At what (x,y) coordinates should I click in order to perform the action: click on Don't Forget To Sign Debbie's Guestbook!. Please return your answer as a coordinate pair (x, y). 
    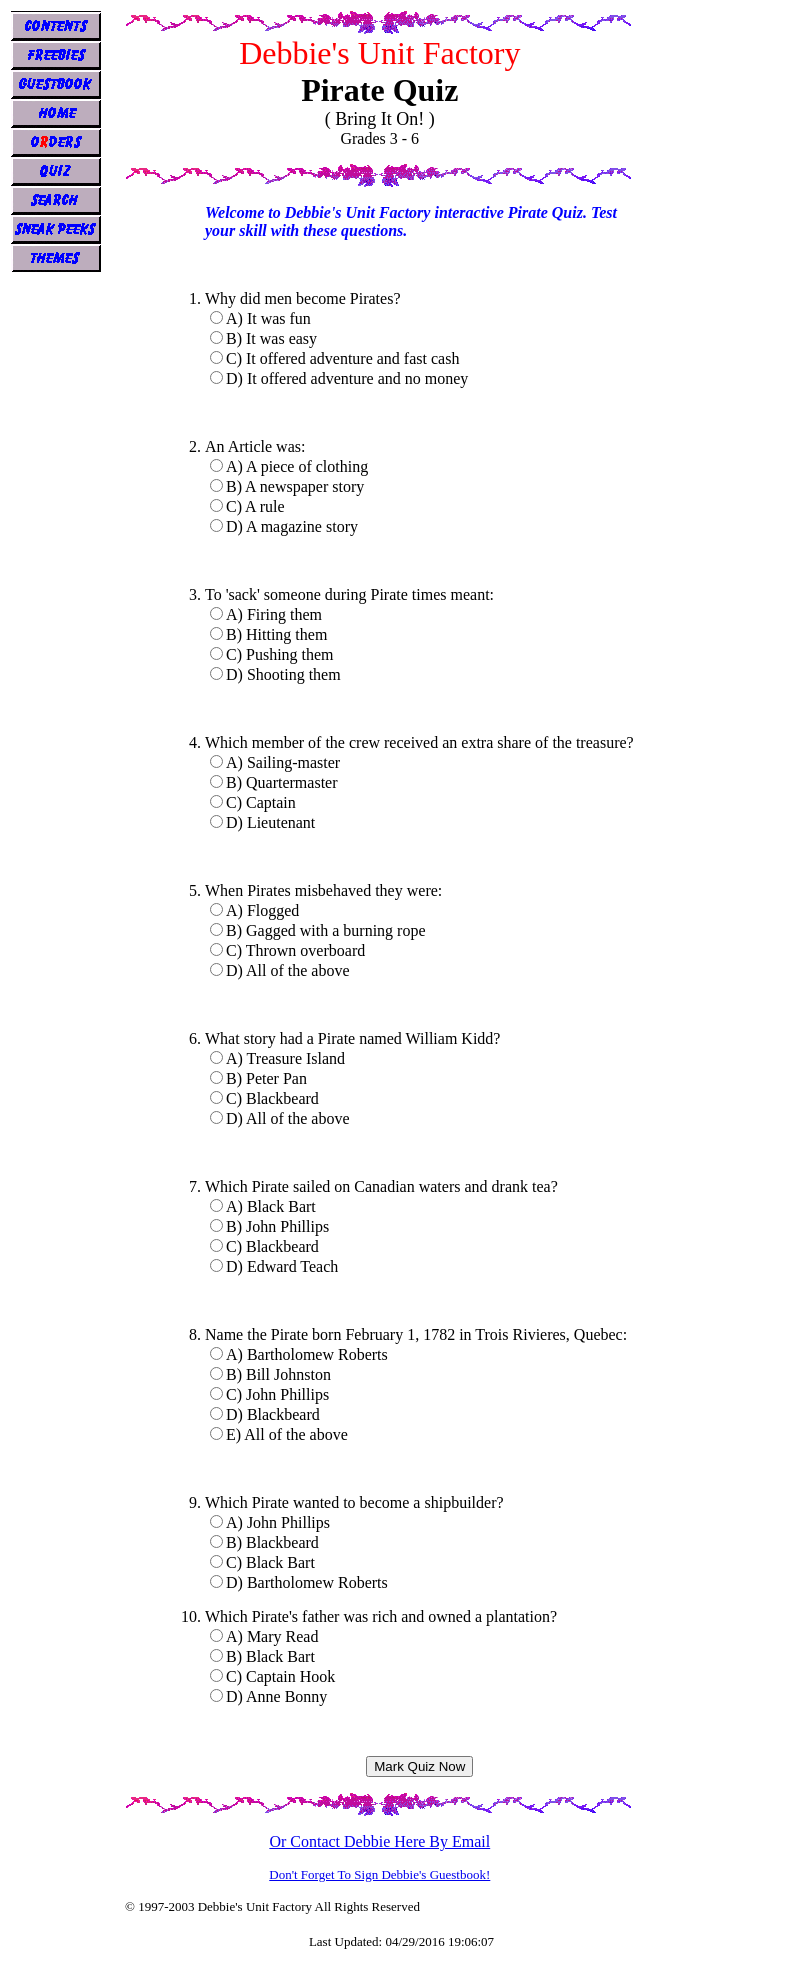
    Looking at the image, I should click on (379, 1874).